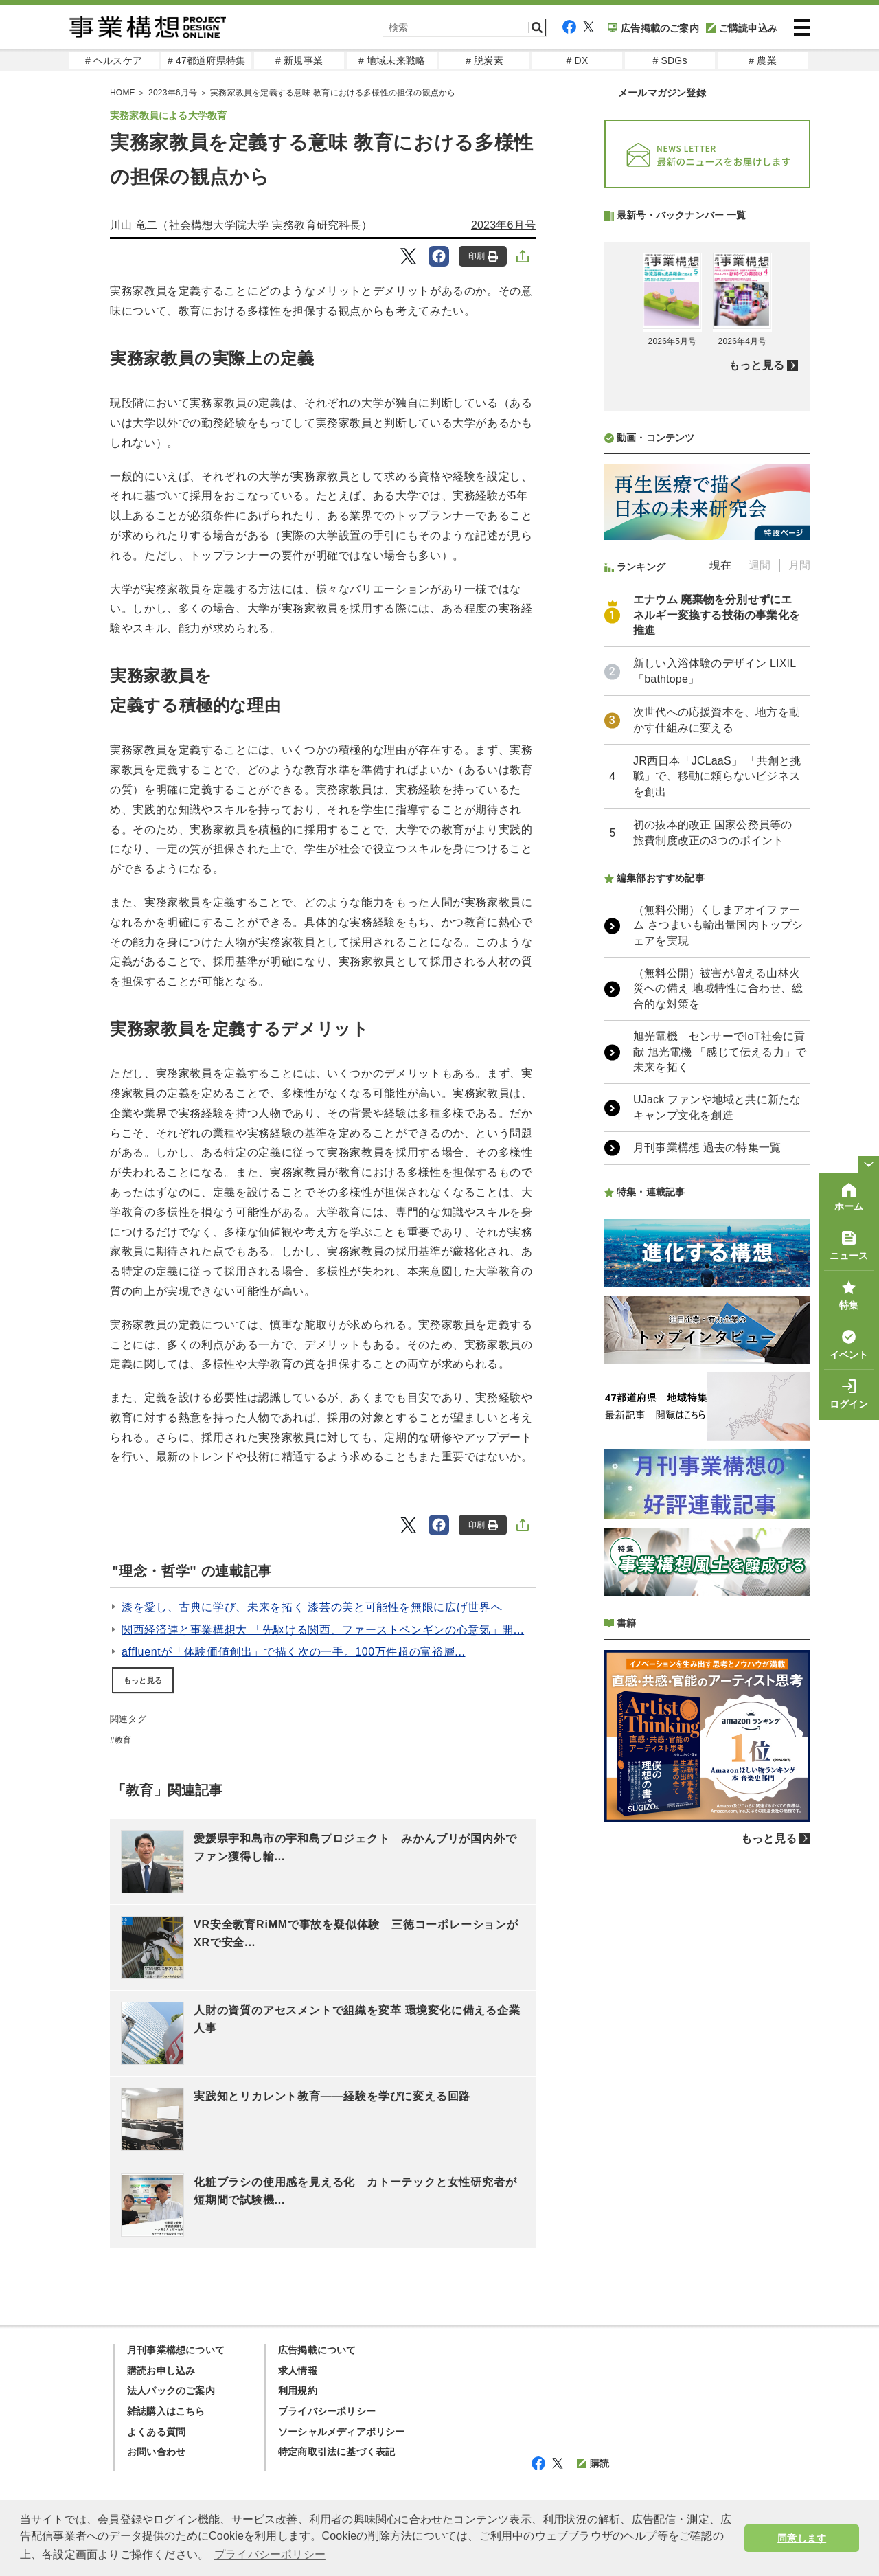  I want to click on 購読お申し込み, so click(161, 2370).